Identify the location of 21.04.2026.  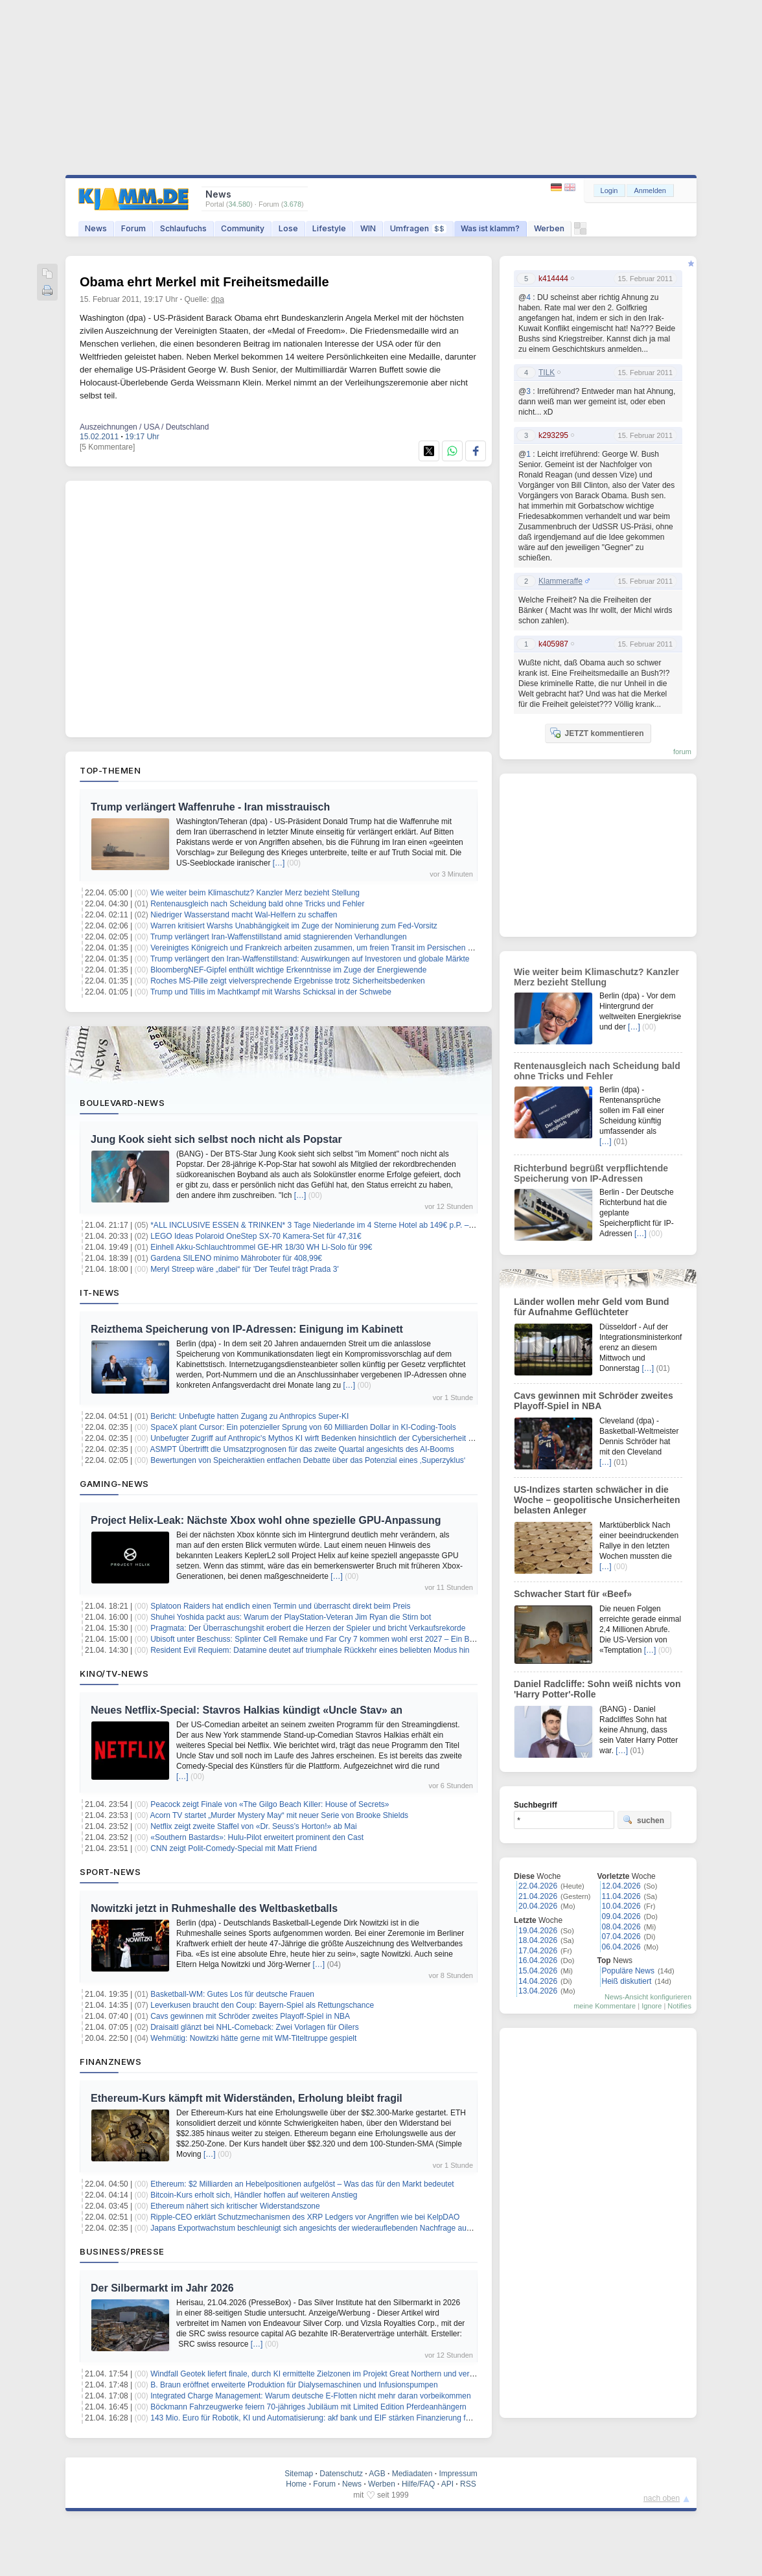
(537, 1896).